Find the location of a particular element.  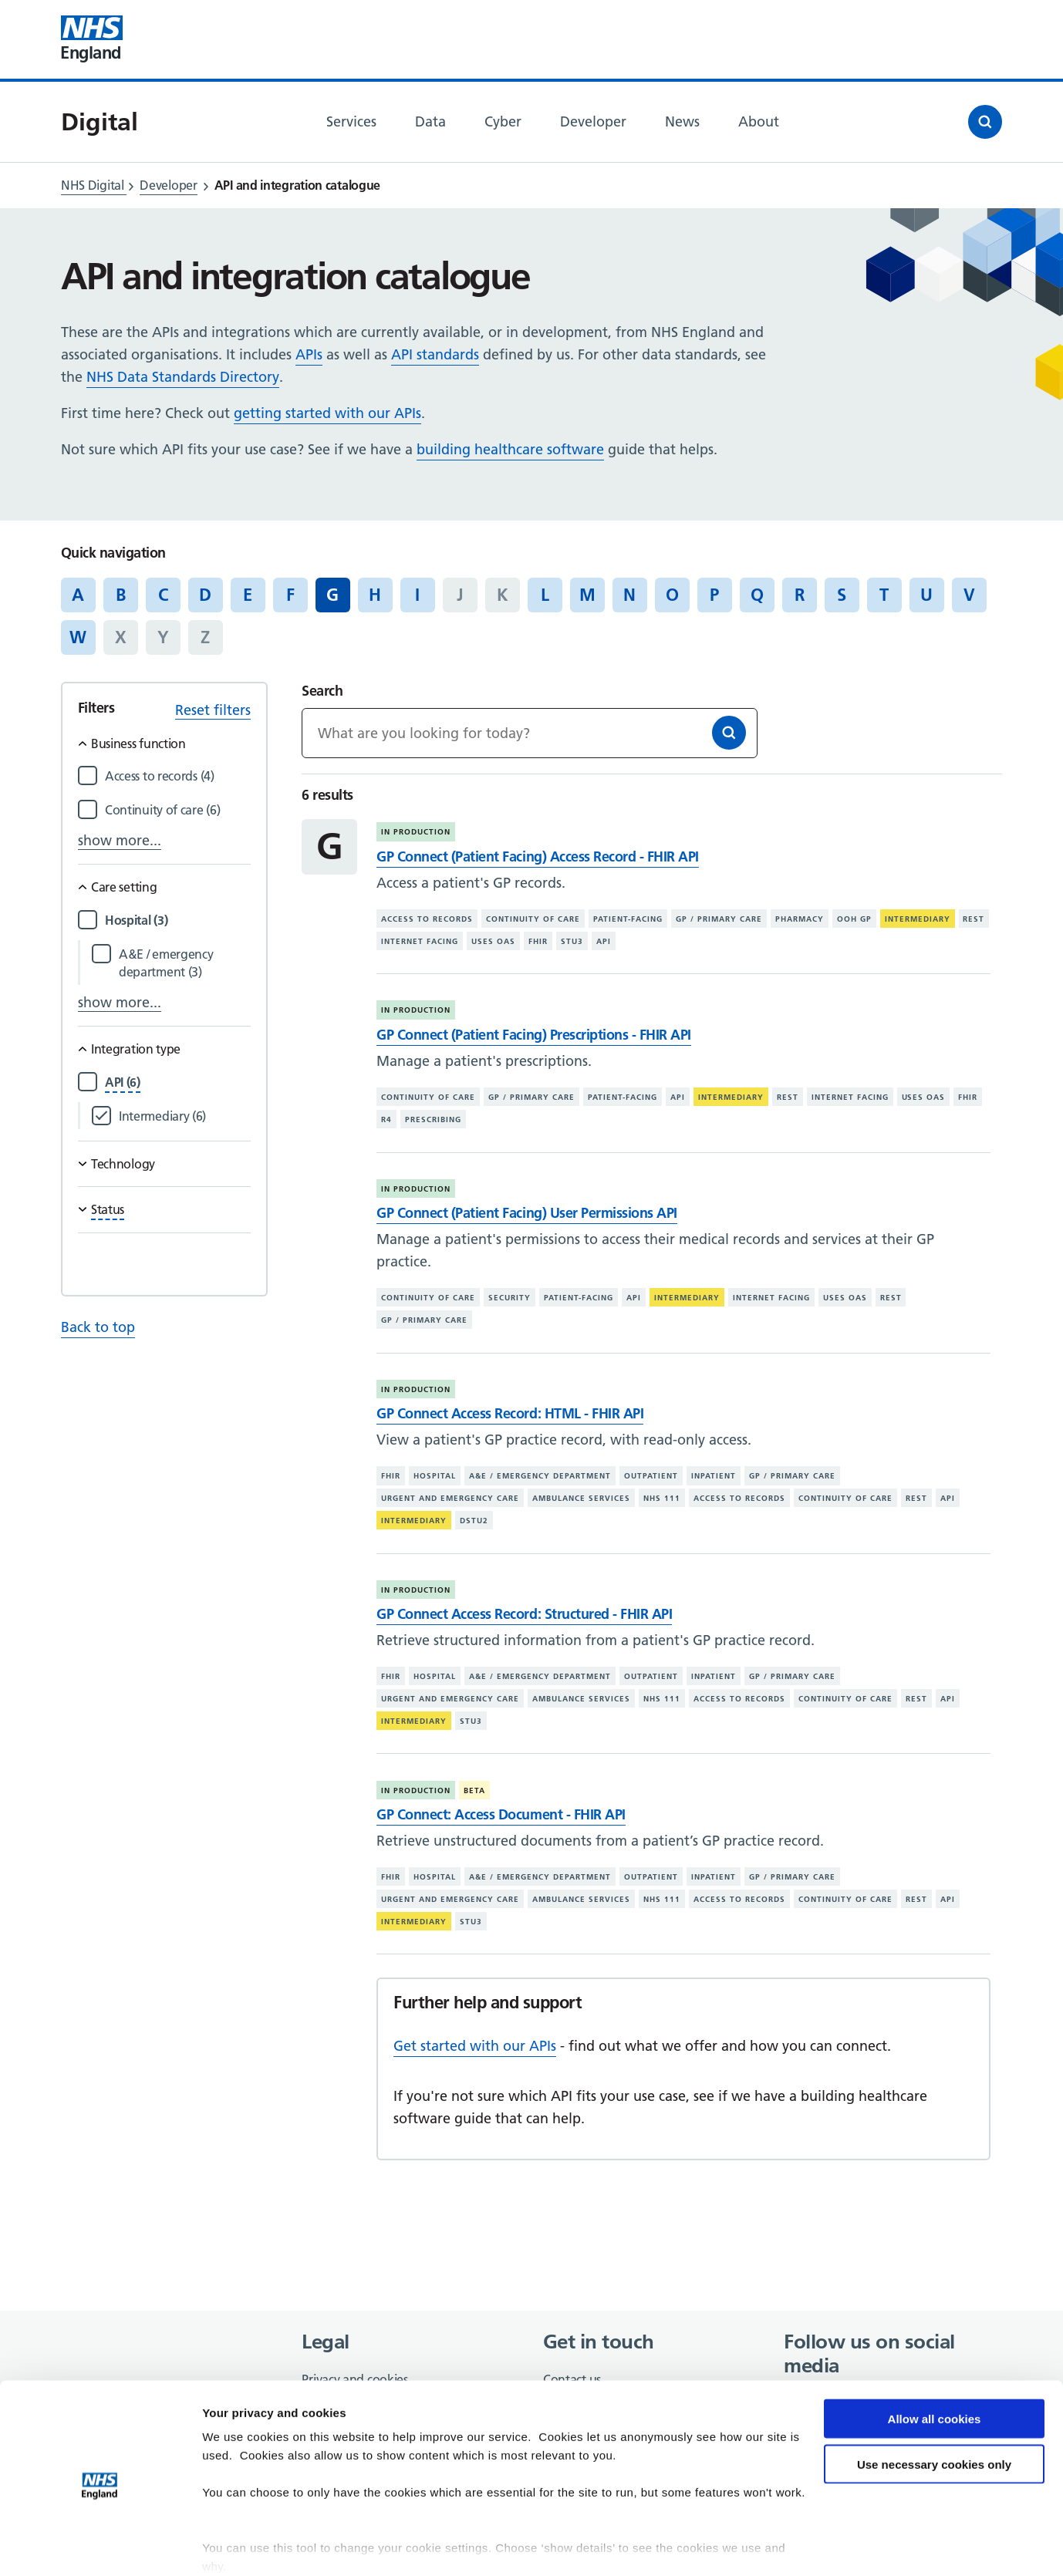

Back to top is located at coordinates (98, 1327).